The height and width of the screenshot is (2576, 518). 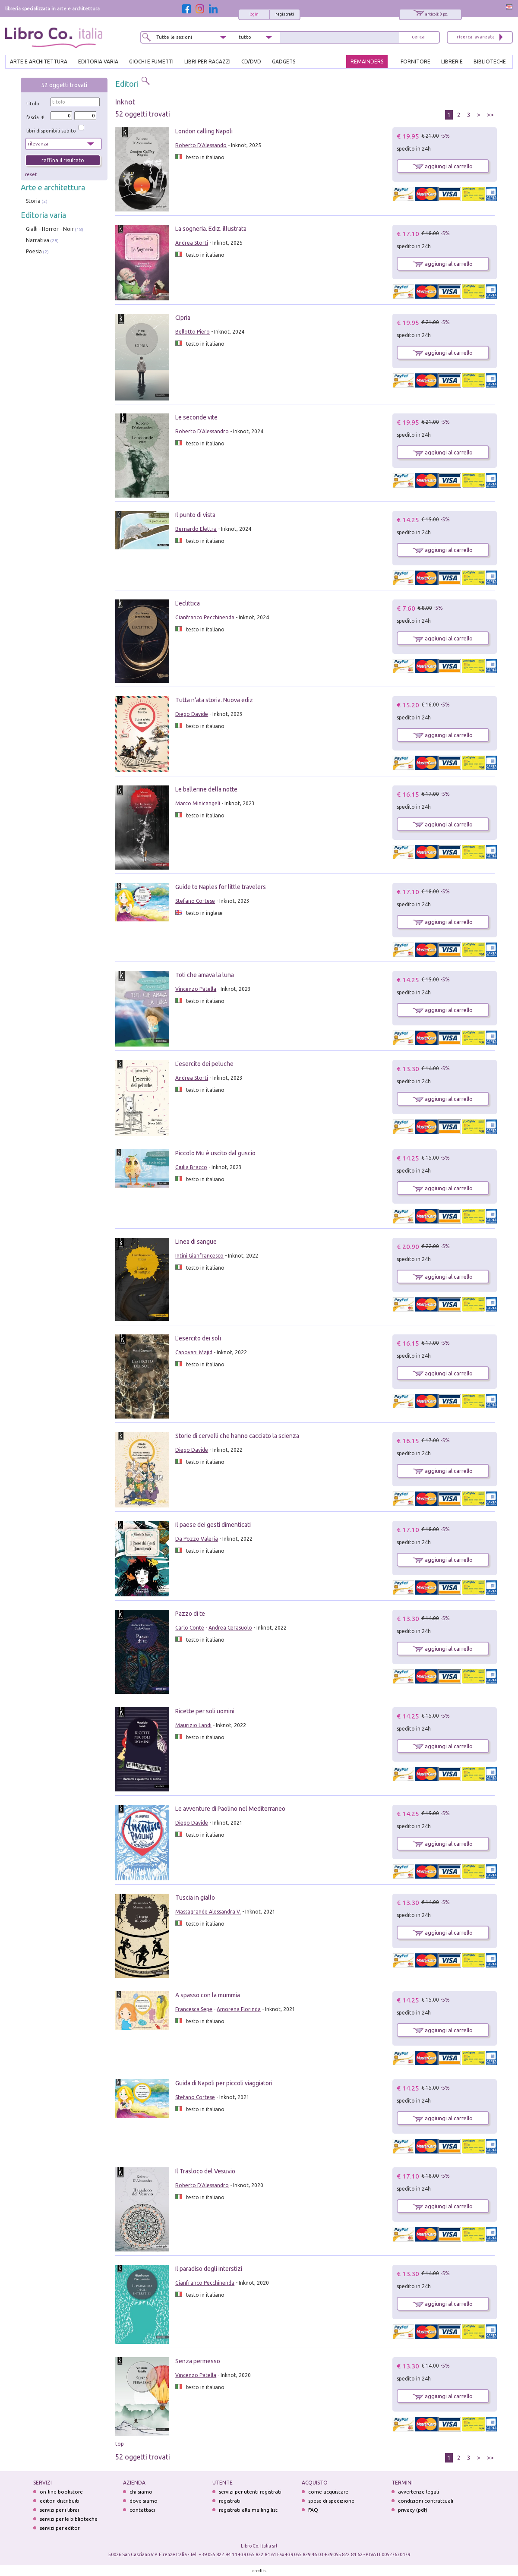 What do you see at coordinates (197, 803) in the screenshot?
I see `Marco Minicangeli` at bounding box center [197, 803].